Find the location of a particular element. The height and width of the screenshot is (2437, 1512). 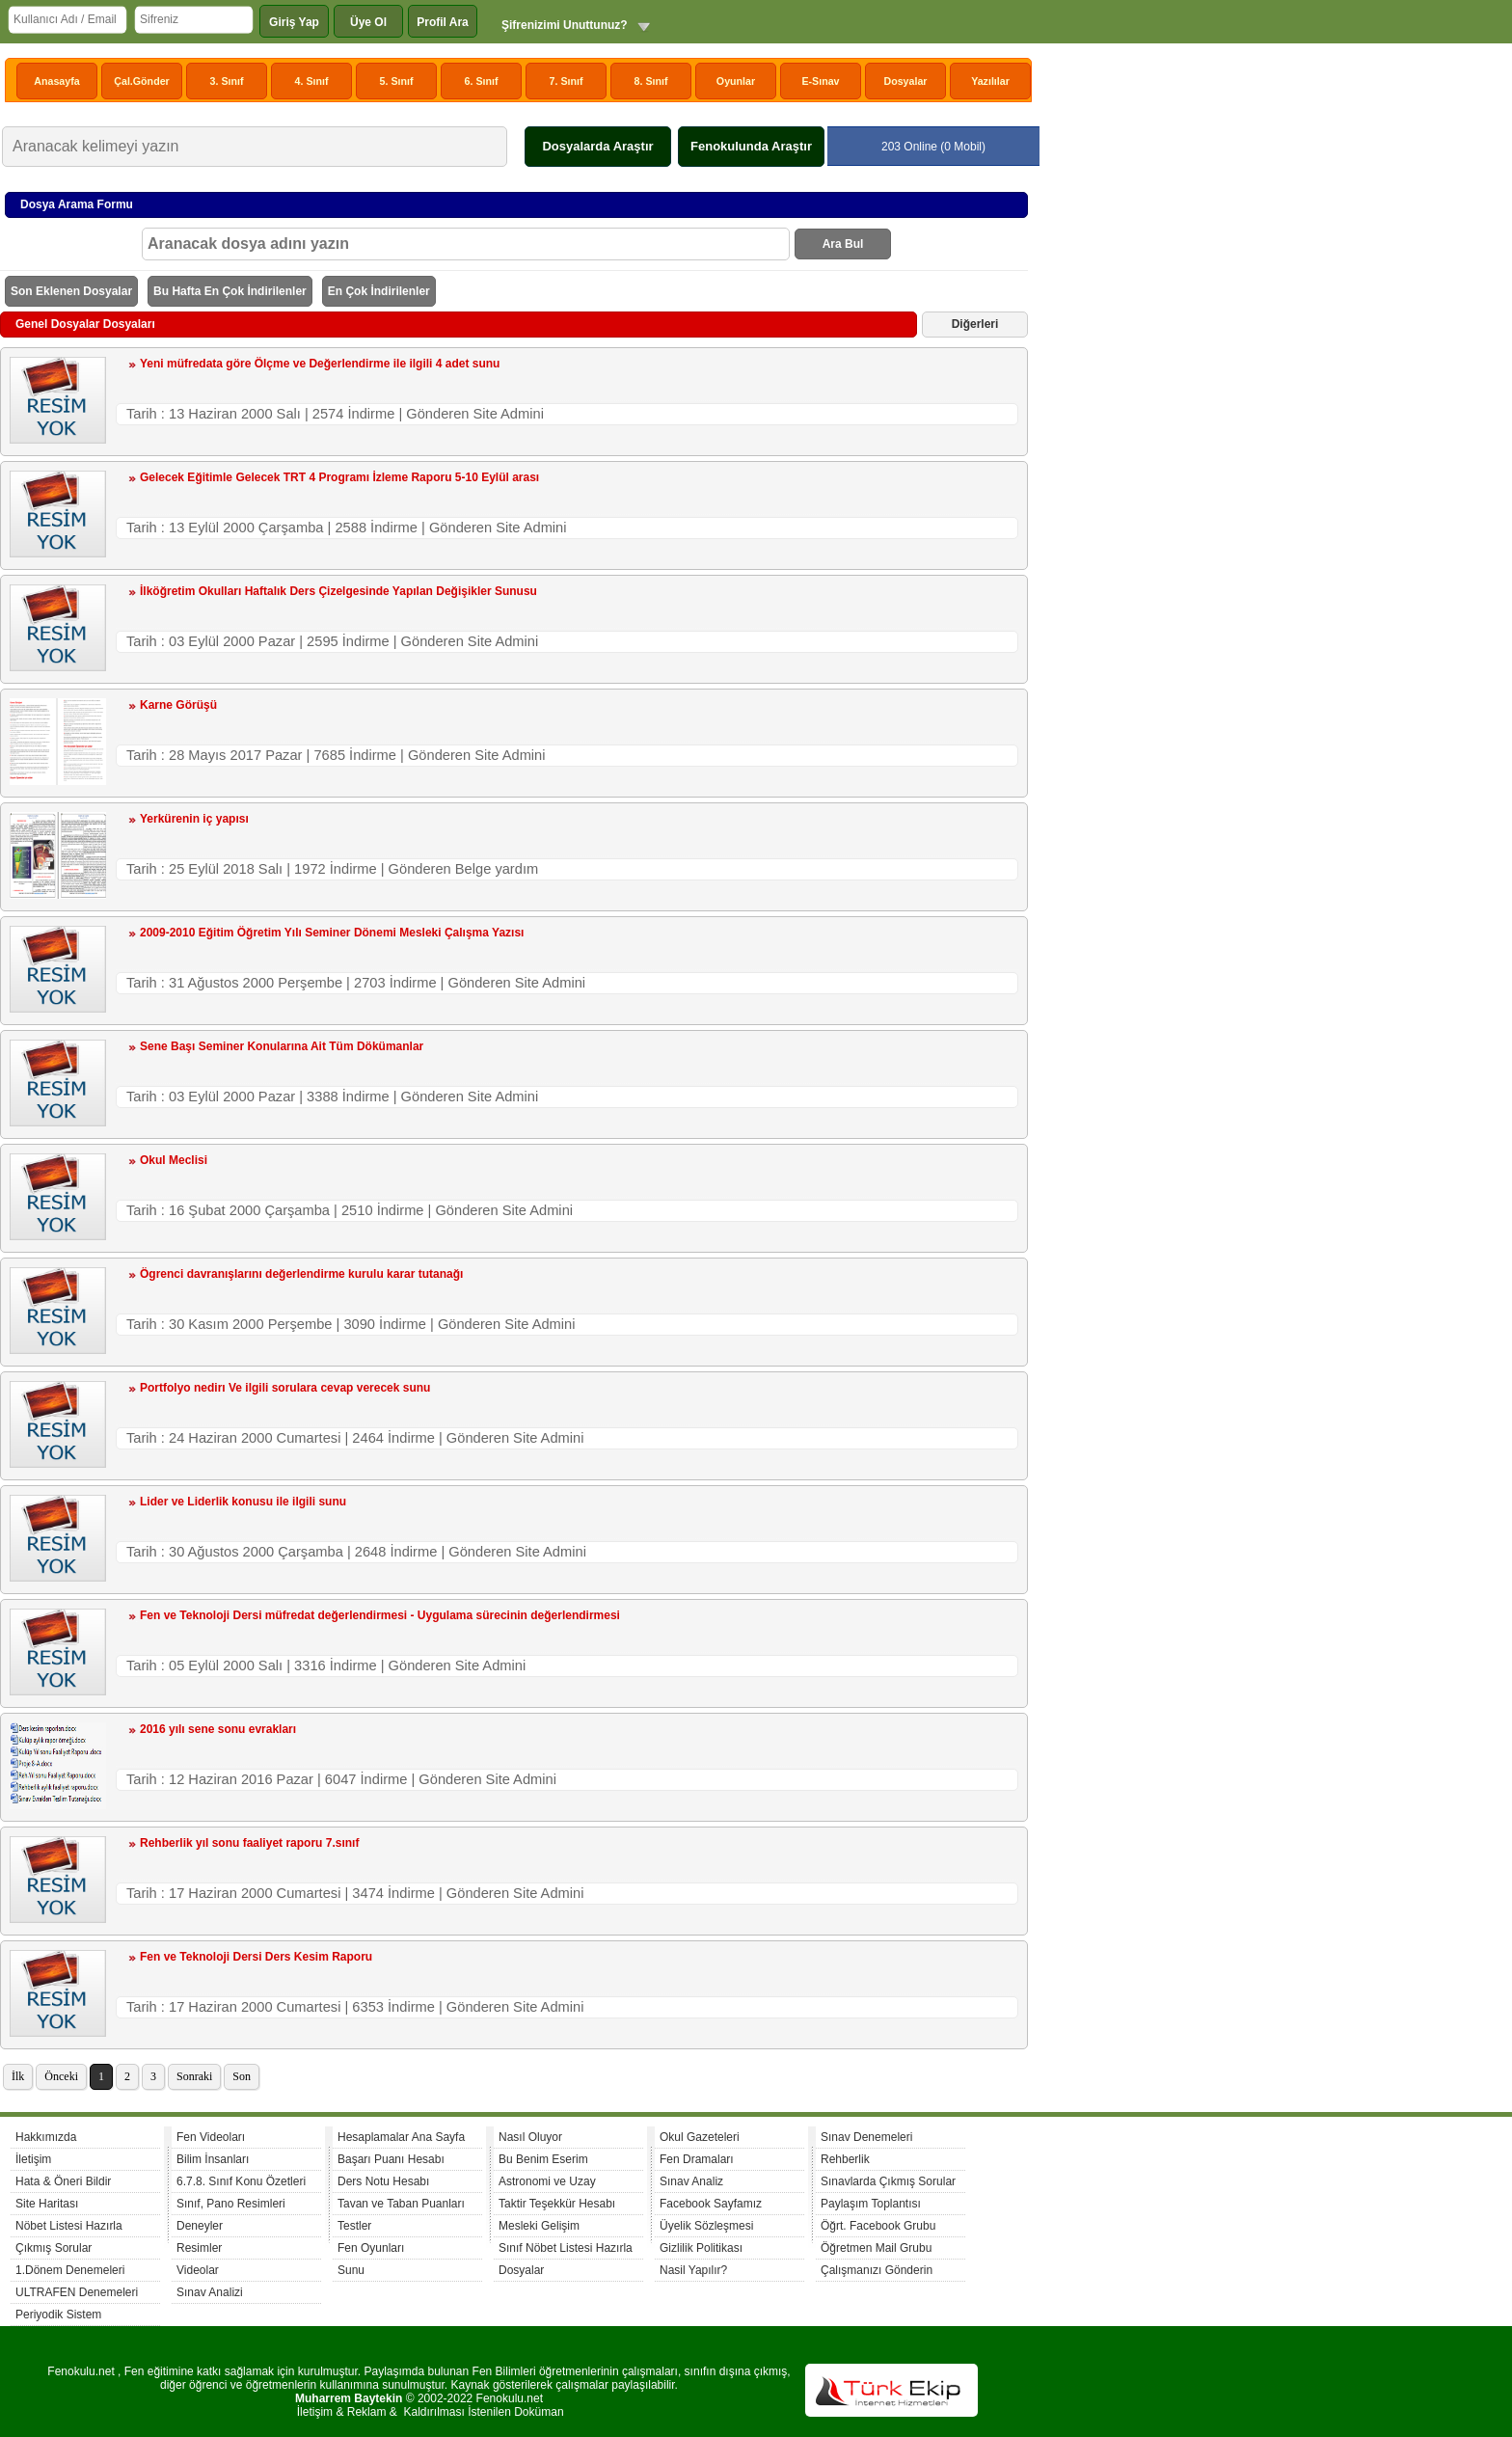

Şifrenizimi Unuttunuz? is located at coordinates (564, 25).